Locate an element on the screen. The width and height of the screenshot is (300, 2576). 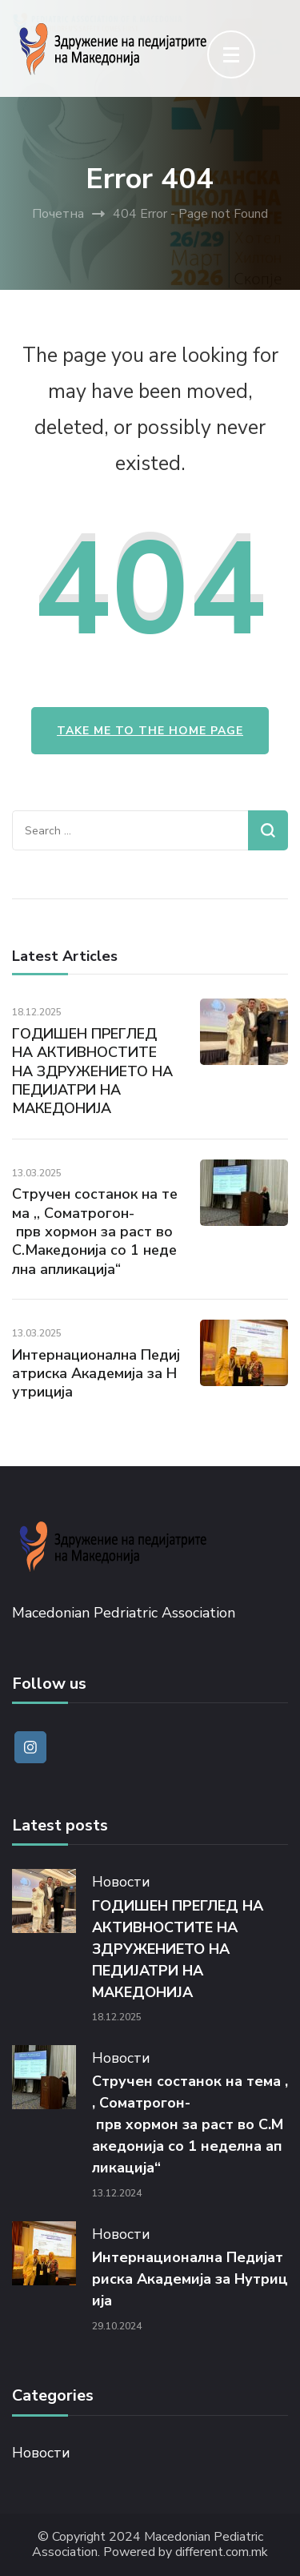
Интернационална Педијатриска Академија за Нутриција is located at coordinates (96, 1373).